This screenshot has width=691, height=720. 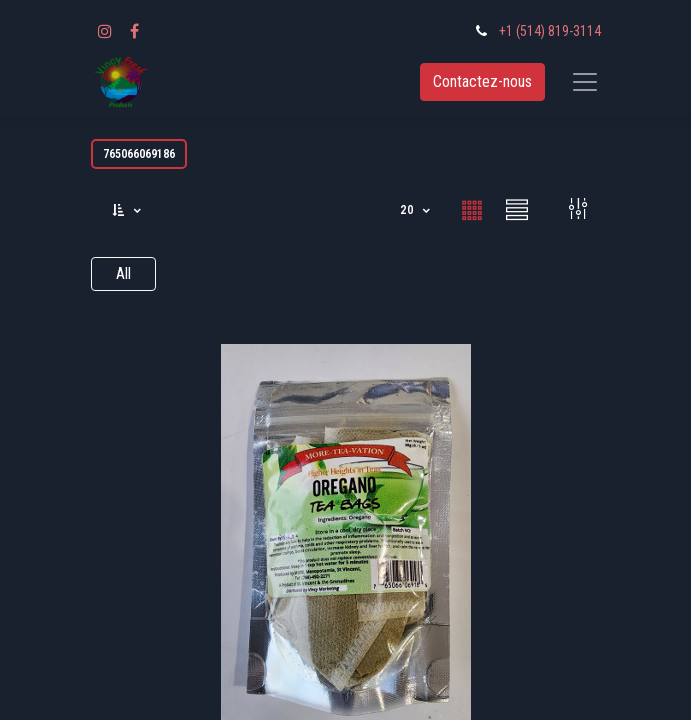 I want to click on [button], so click(x=128, y=210).